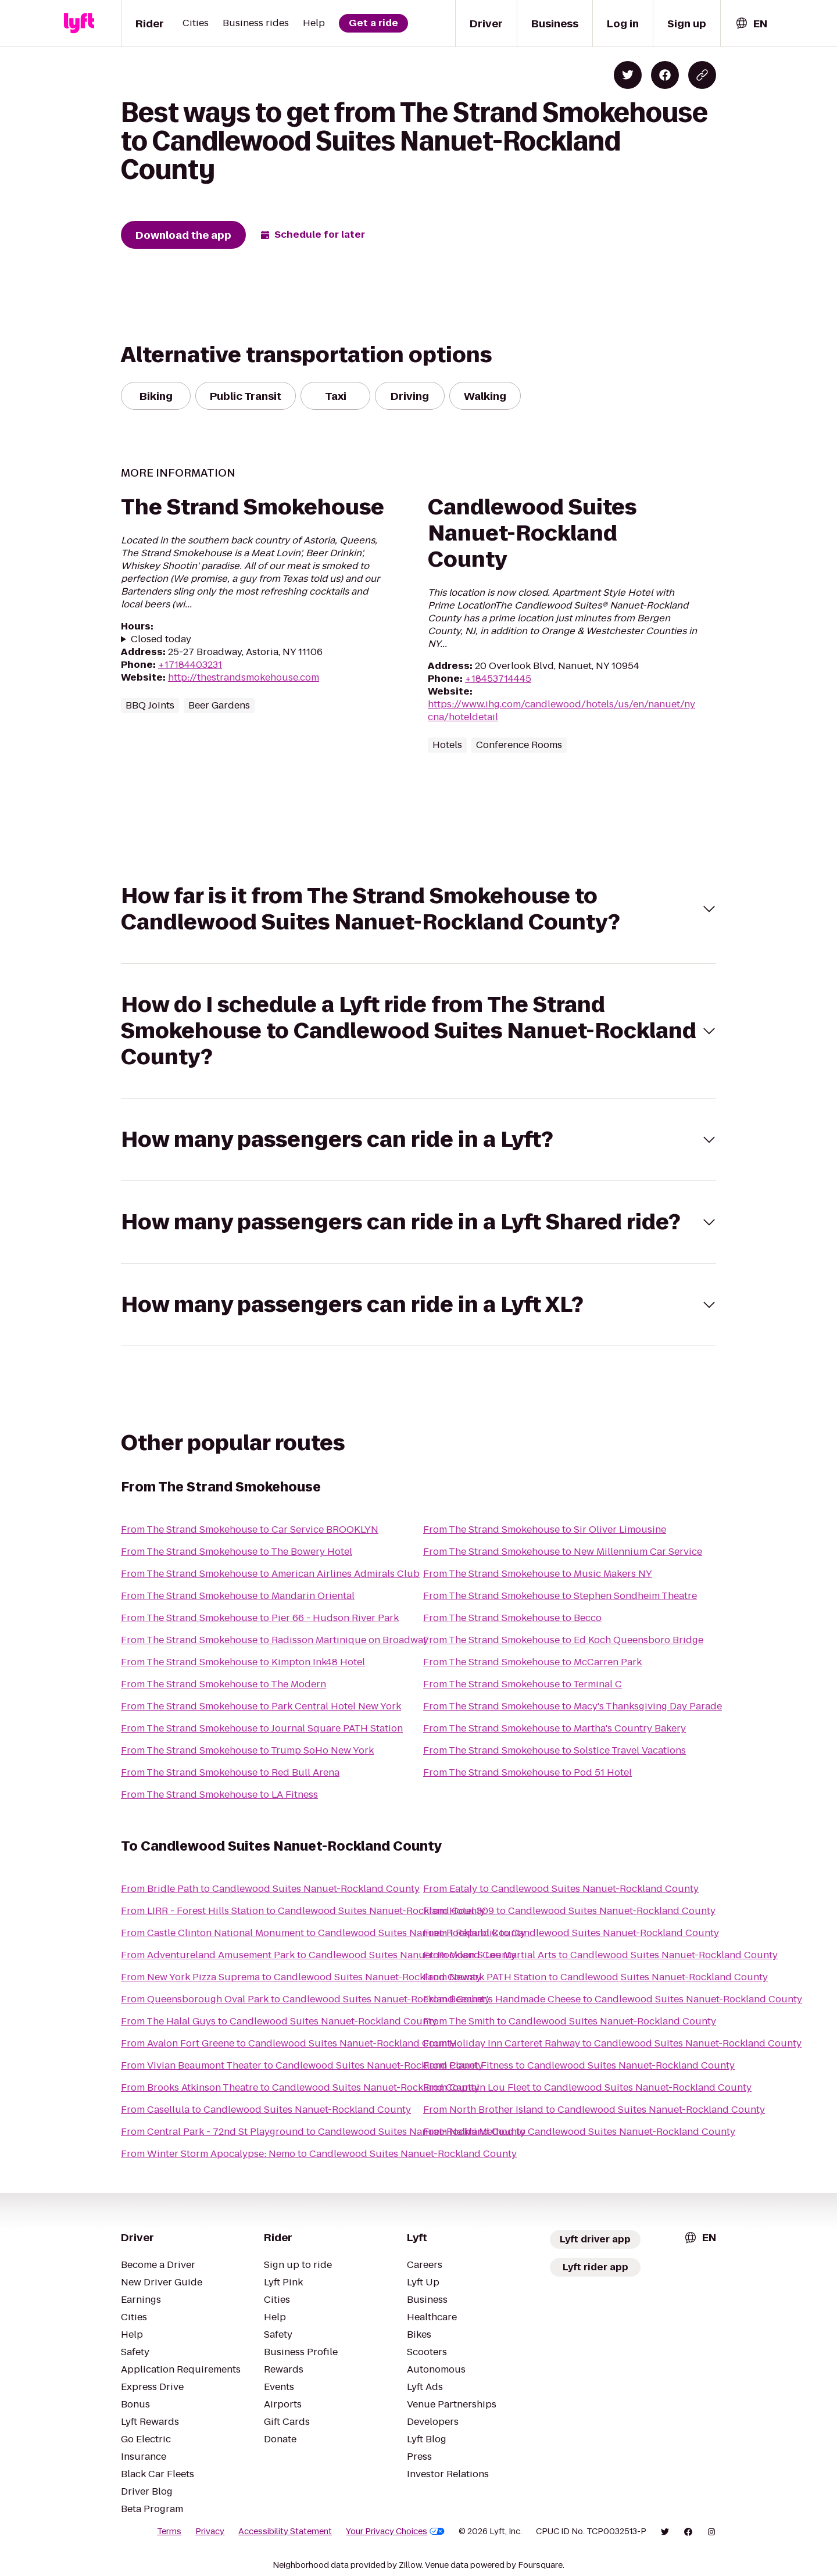 The height and width of the screenshot is (2576, 837). I want to click on From Vivian Beaumont Theater to Candlewood Suites Nanuet-Rockland County, so click(302, 2065).